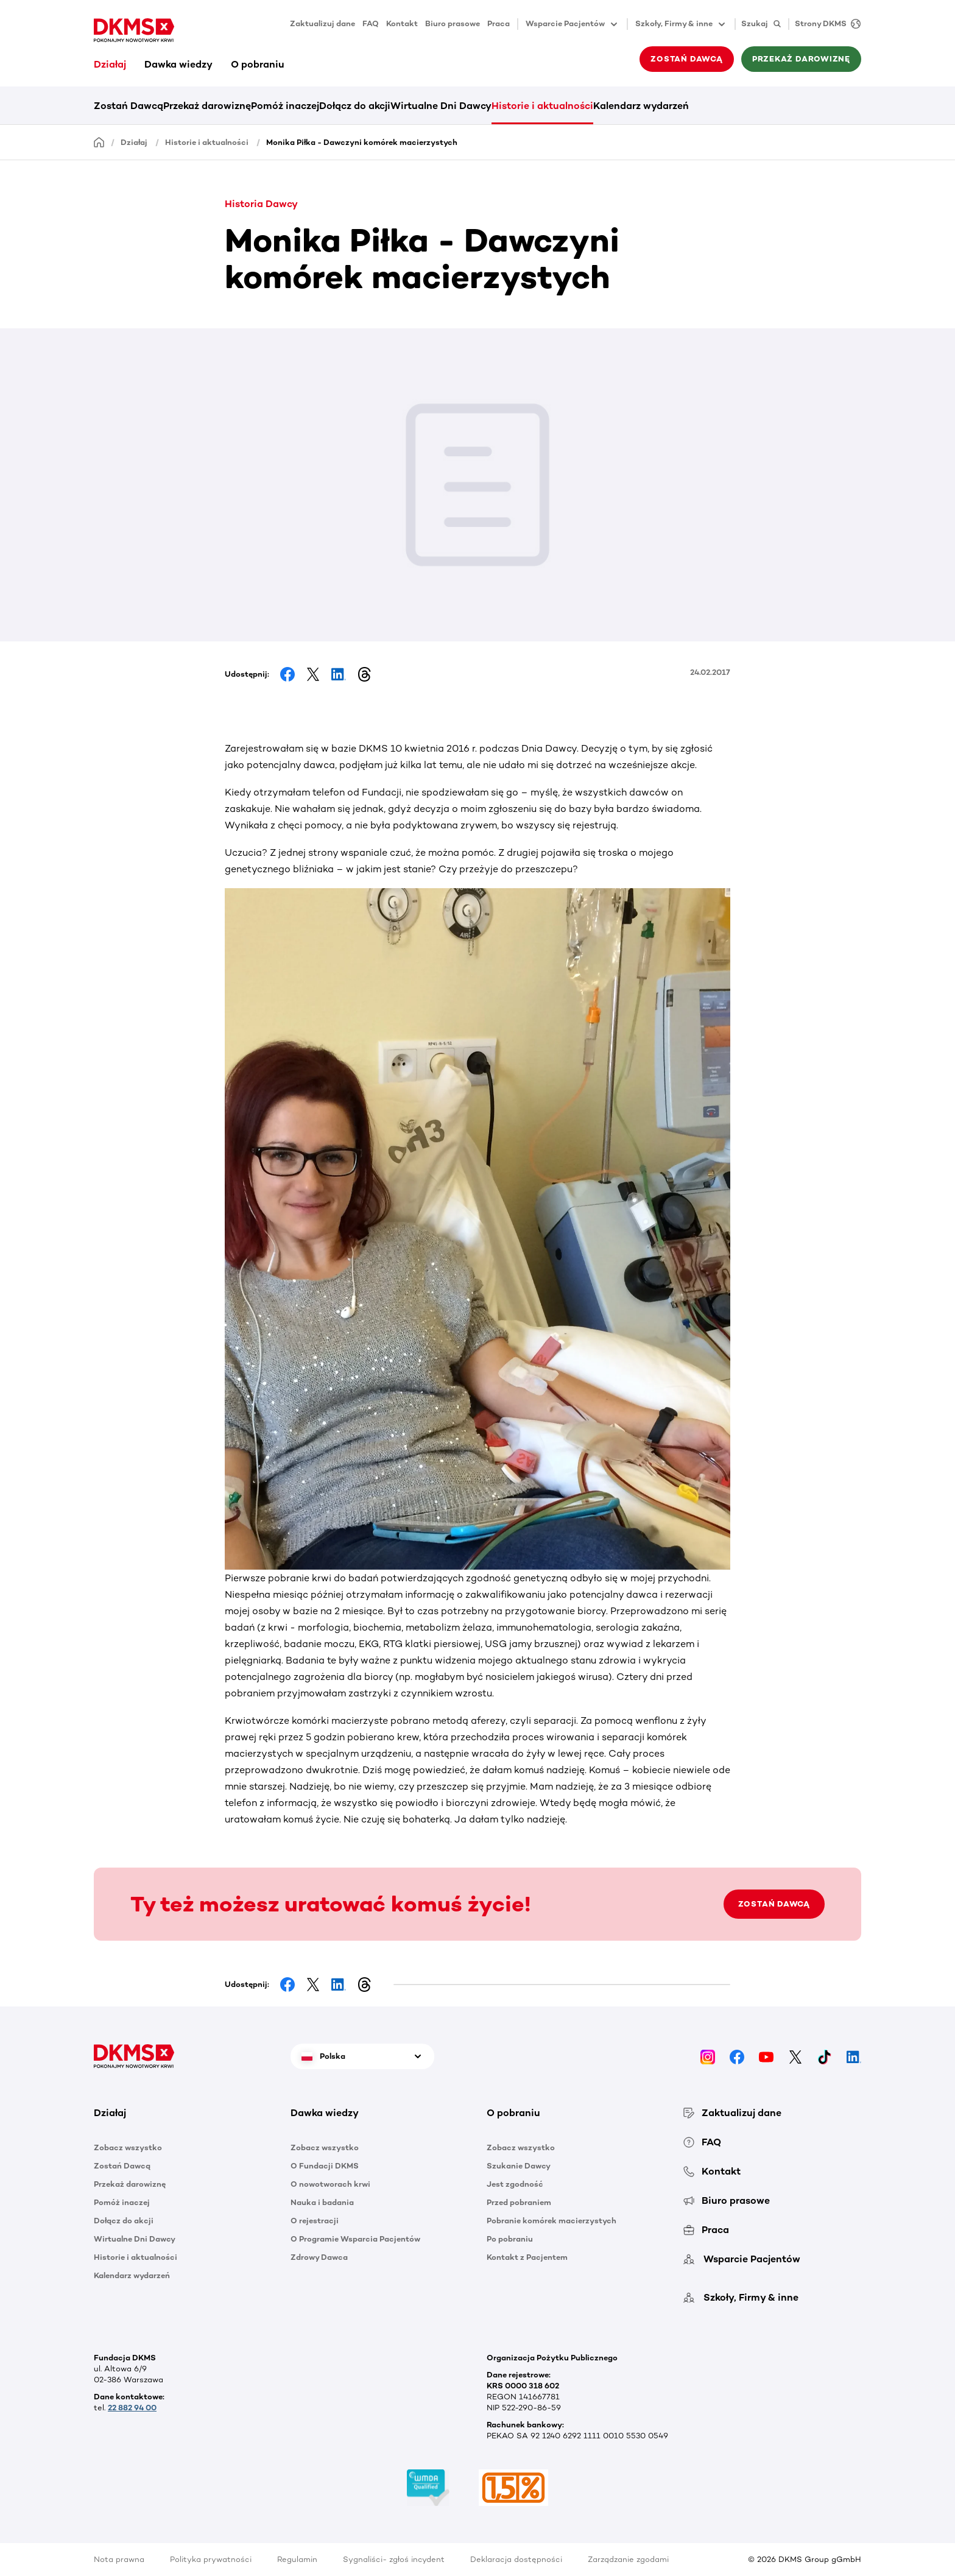 The height and width of the screenshot is (2576, 955). I want to click on Sygnaliści- zgłoś incydent, so click(394, 2559).